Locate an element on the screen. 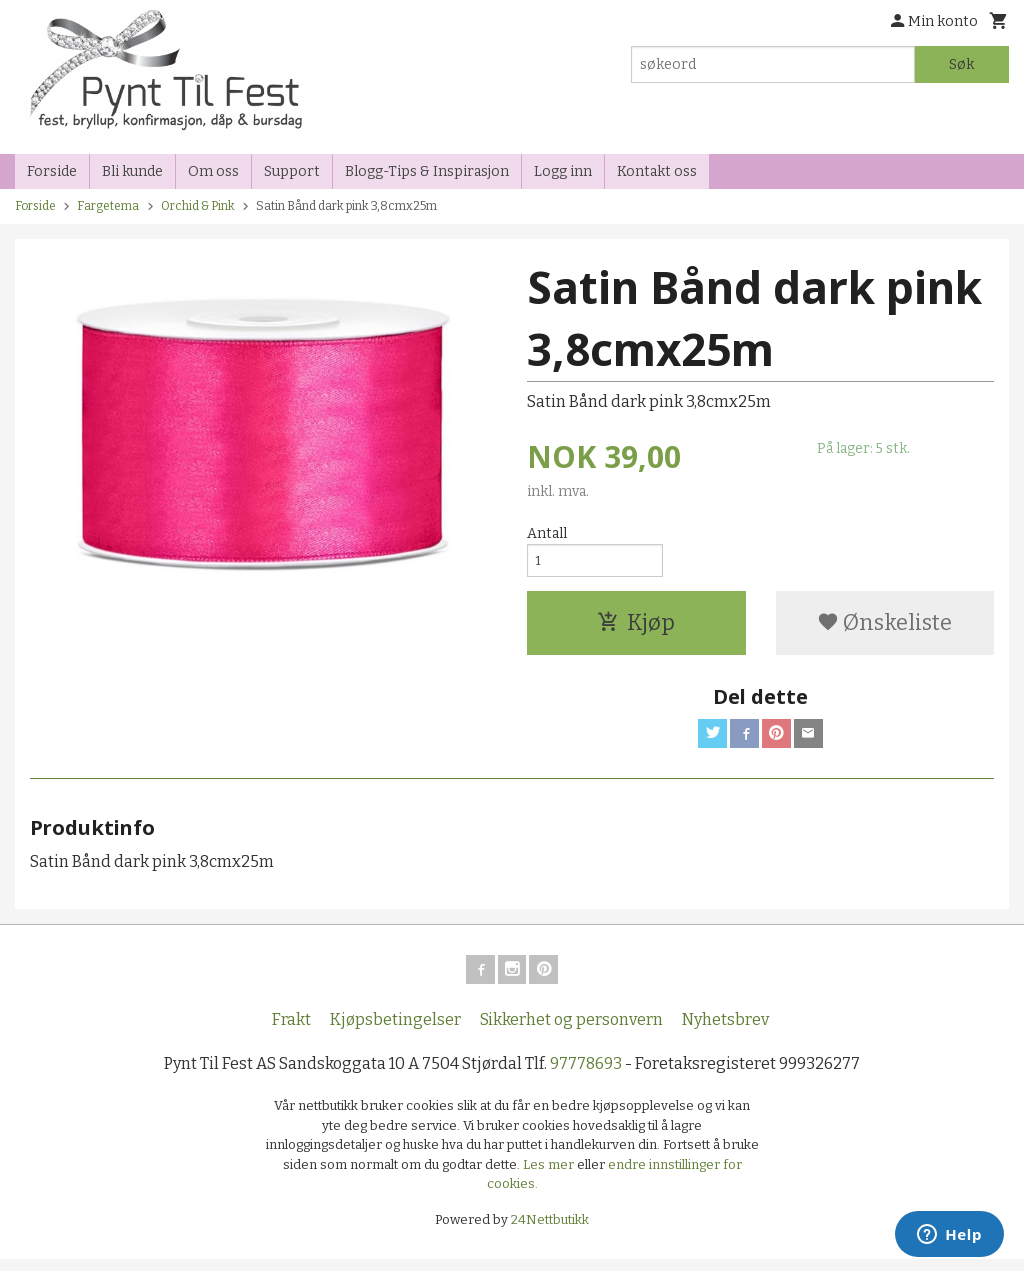  Forside is located at coordinates (52, 171).